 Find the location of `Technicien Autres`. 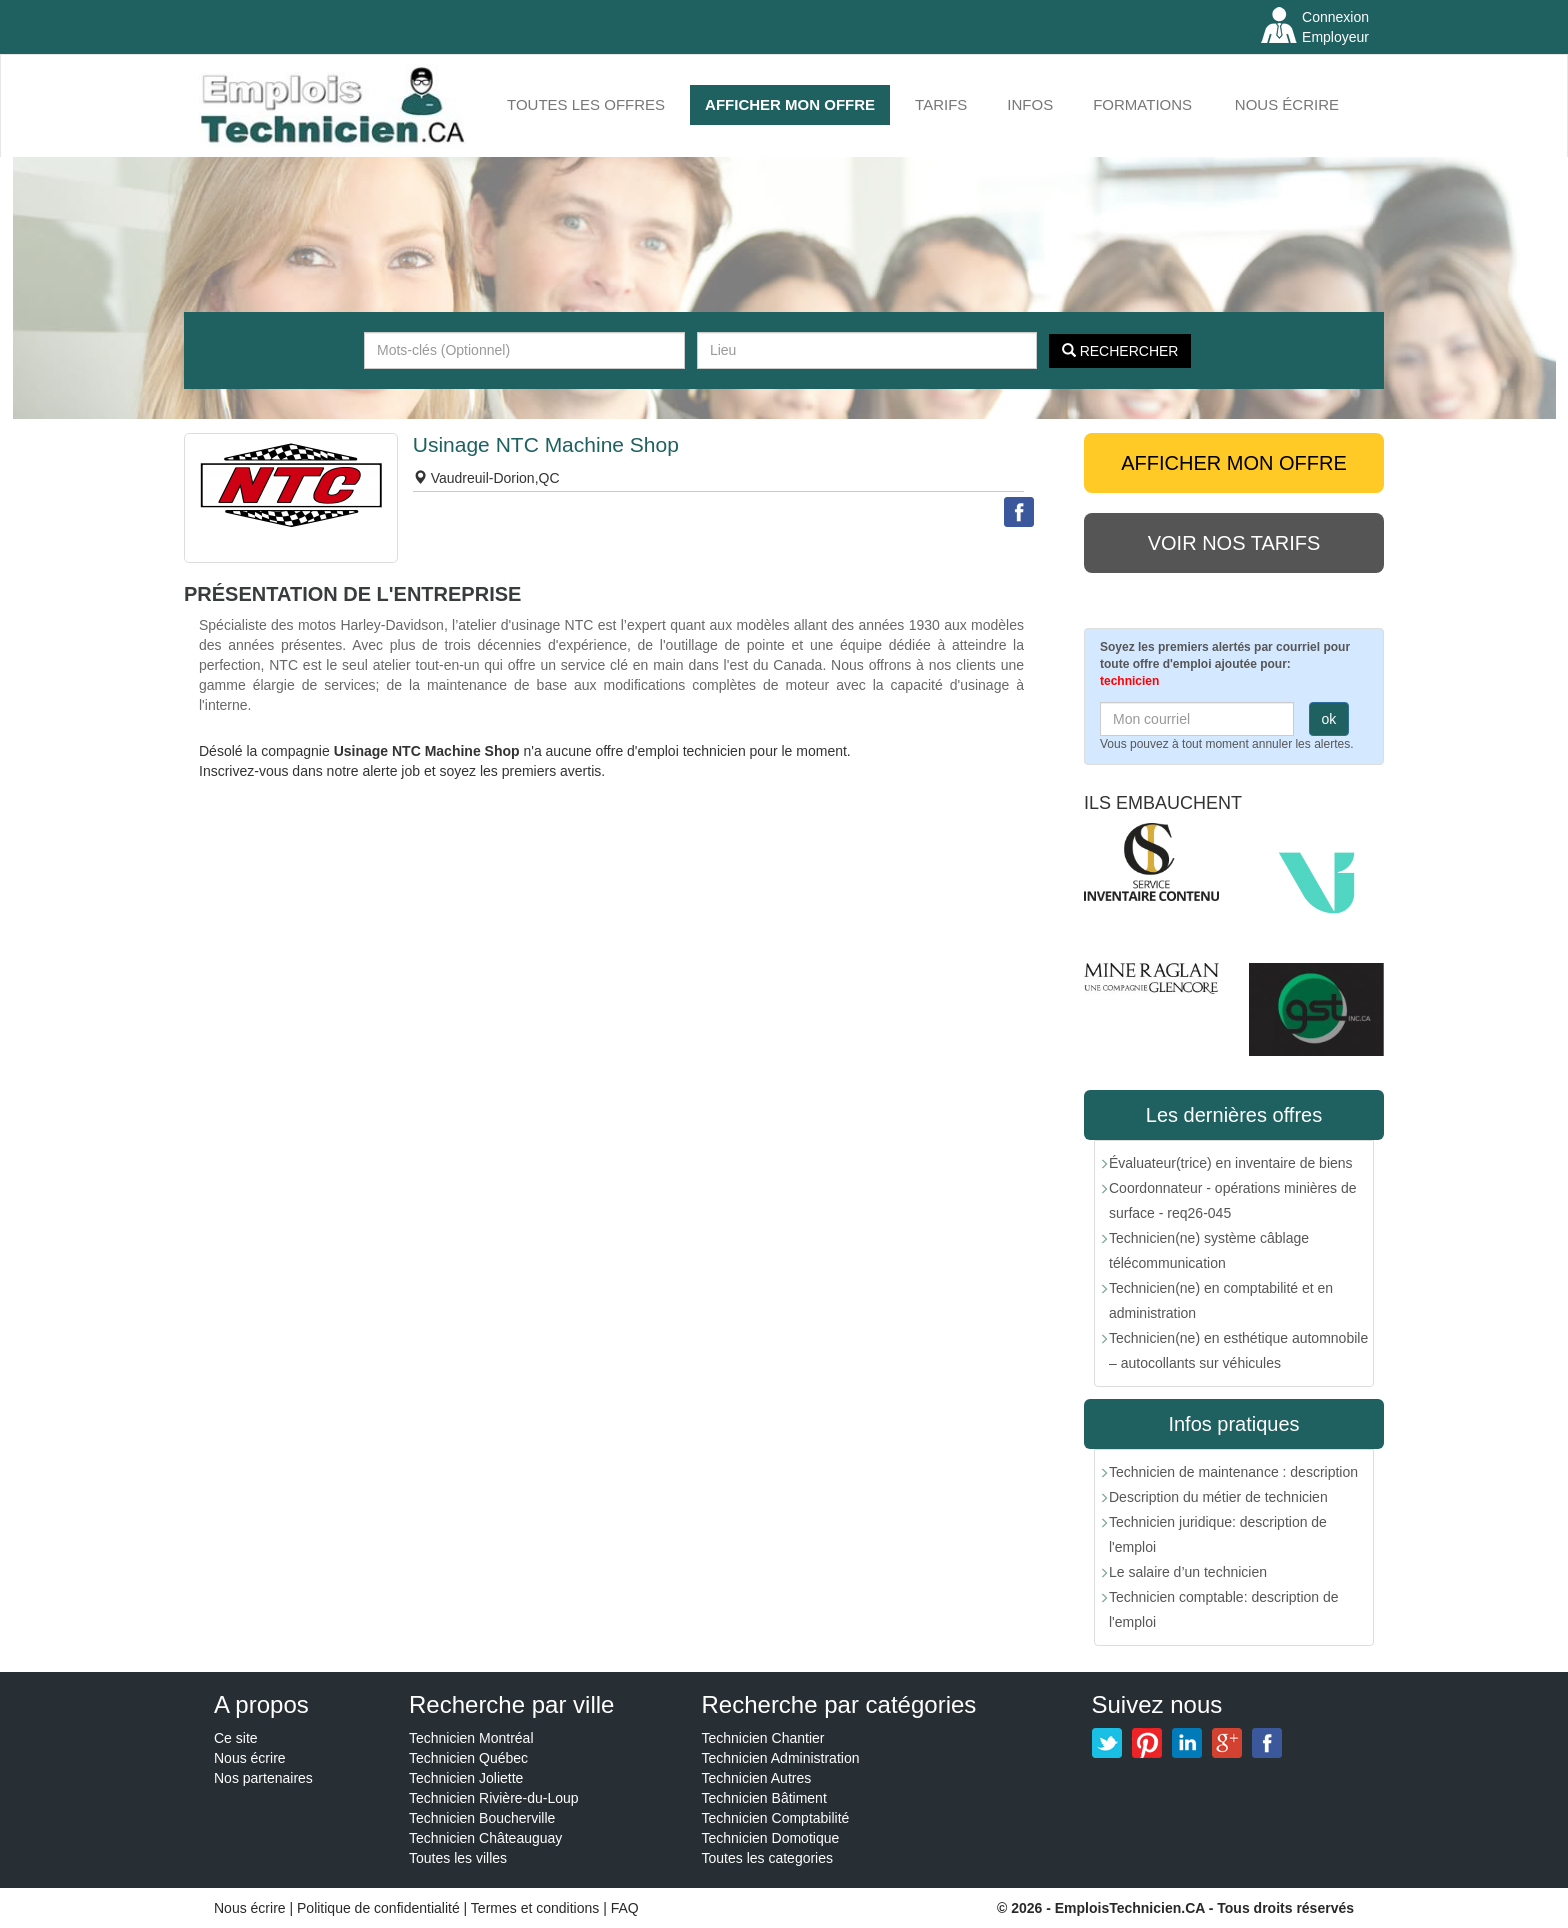

Technicien Autres is located at coordinates (757, 1778).